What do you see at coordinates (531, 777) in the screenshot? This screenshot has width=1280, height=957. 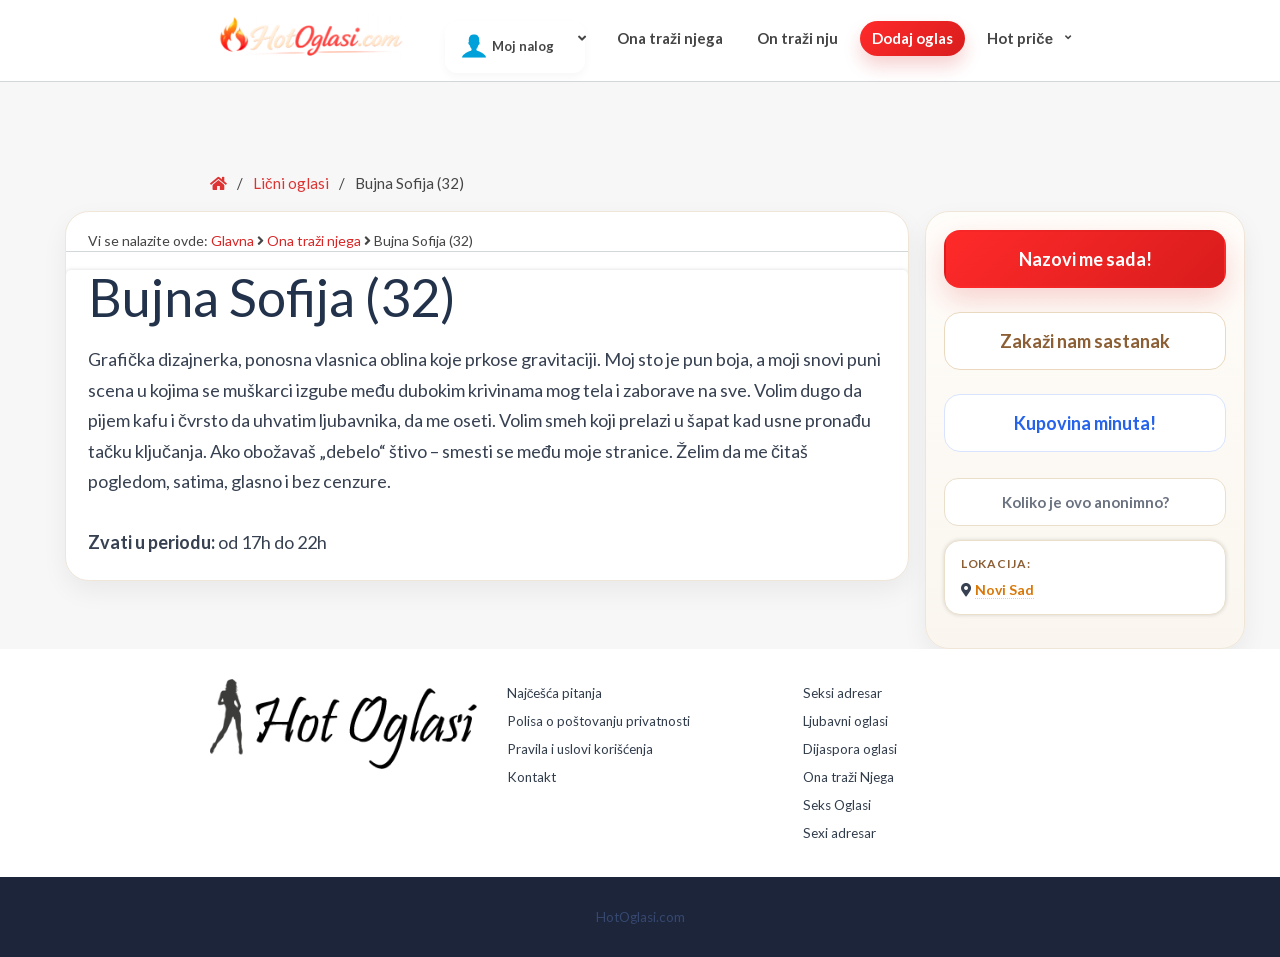 I see `Kontakt` at bounding box center [531, 777].